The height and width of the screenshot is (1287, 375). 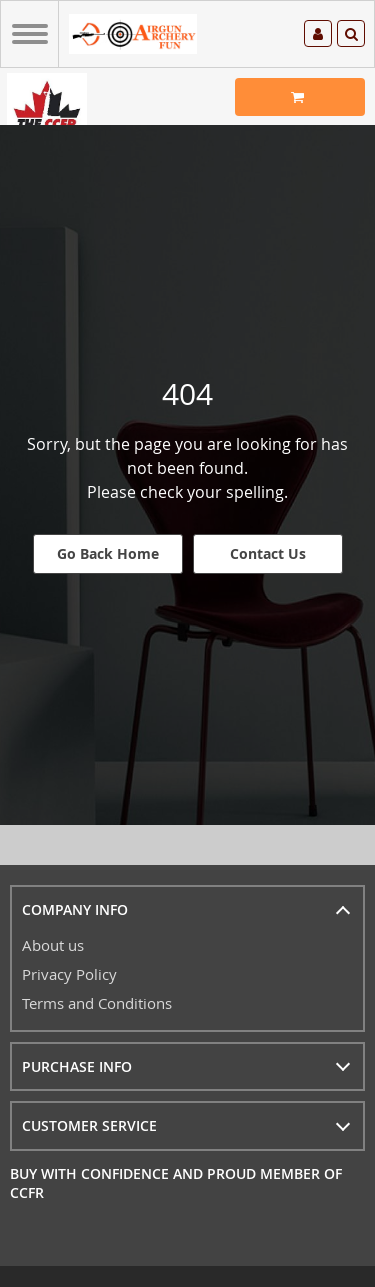 What do you see at coordinates (268, 553) in the screenshot?
I see `Contact Us` at bounding box center [268, 553].